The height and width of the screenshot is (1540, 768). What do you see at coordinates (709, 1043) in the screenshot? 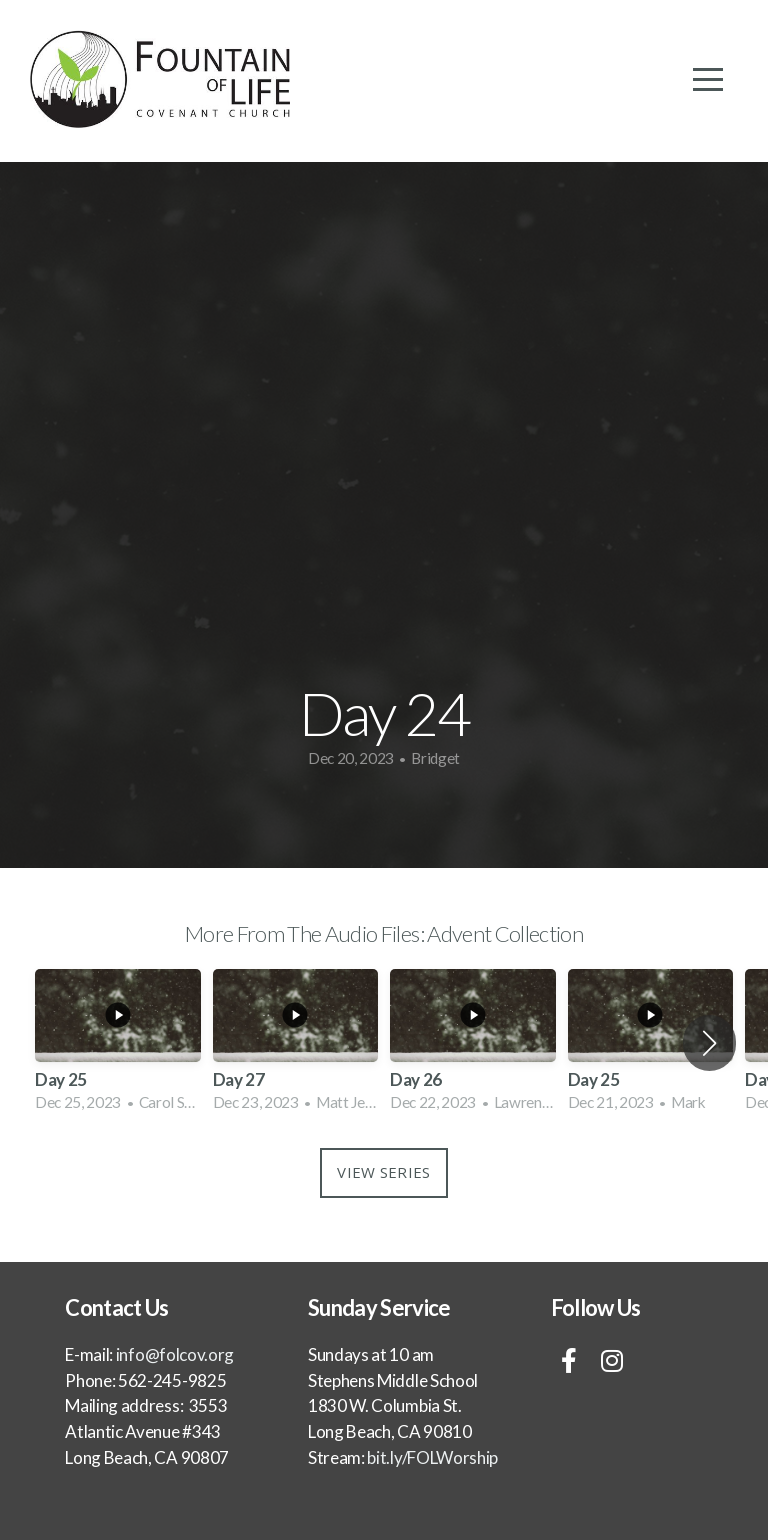
I see `[button]` at bounding box center [709, 1043].